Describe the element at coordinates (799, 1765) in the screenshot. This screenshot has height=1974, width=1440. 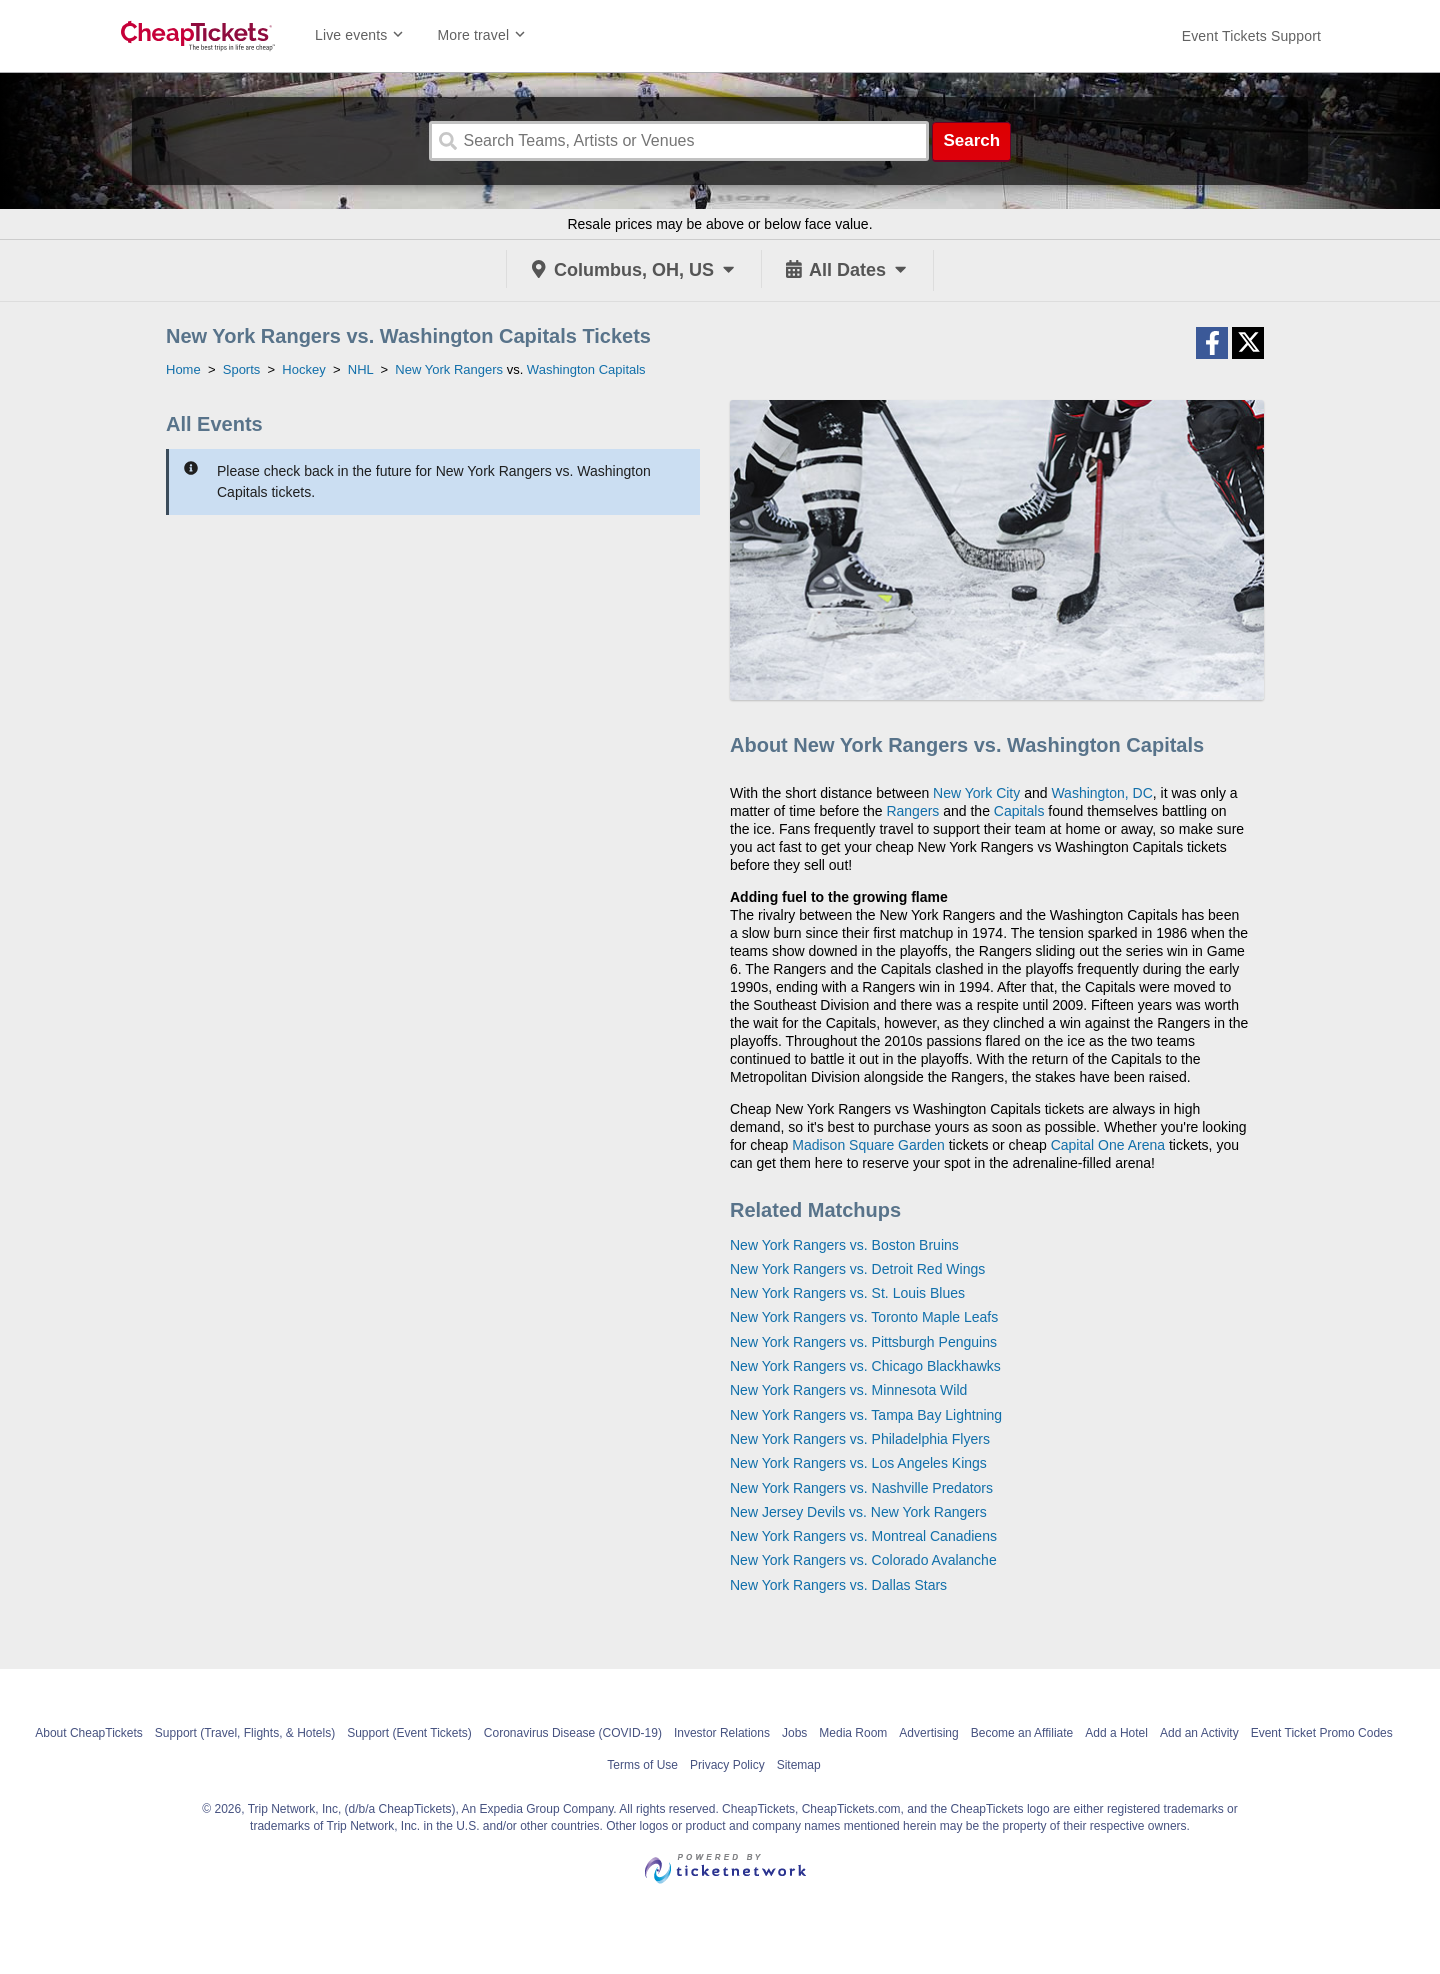
I see `Sitemap` at that location.